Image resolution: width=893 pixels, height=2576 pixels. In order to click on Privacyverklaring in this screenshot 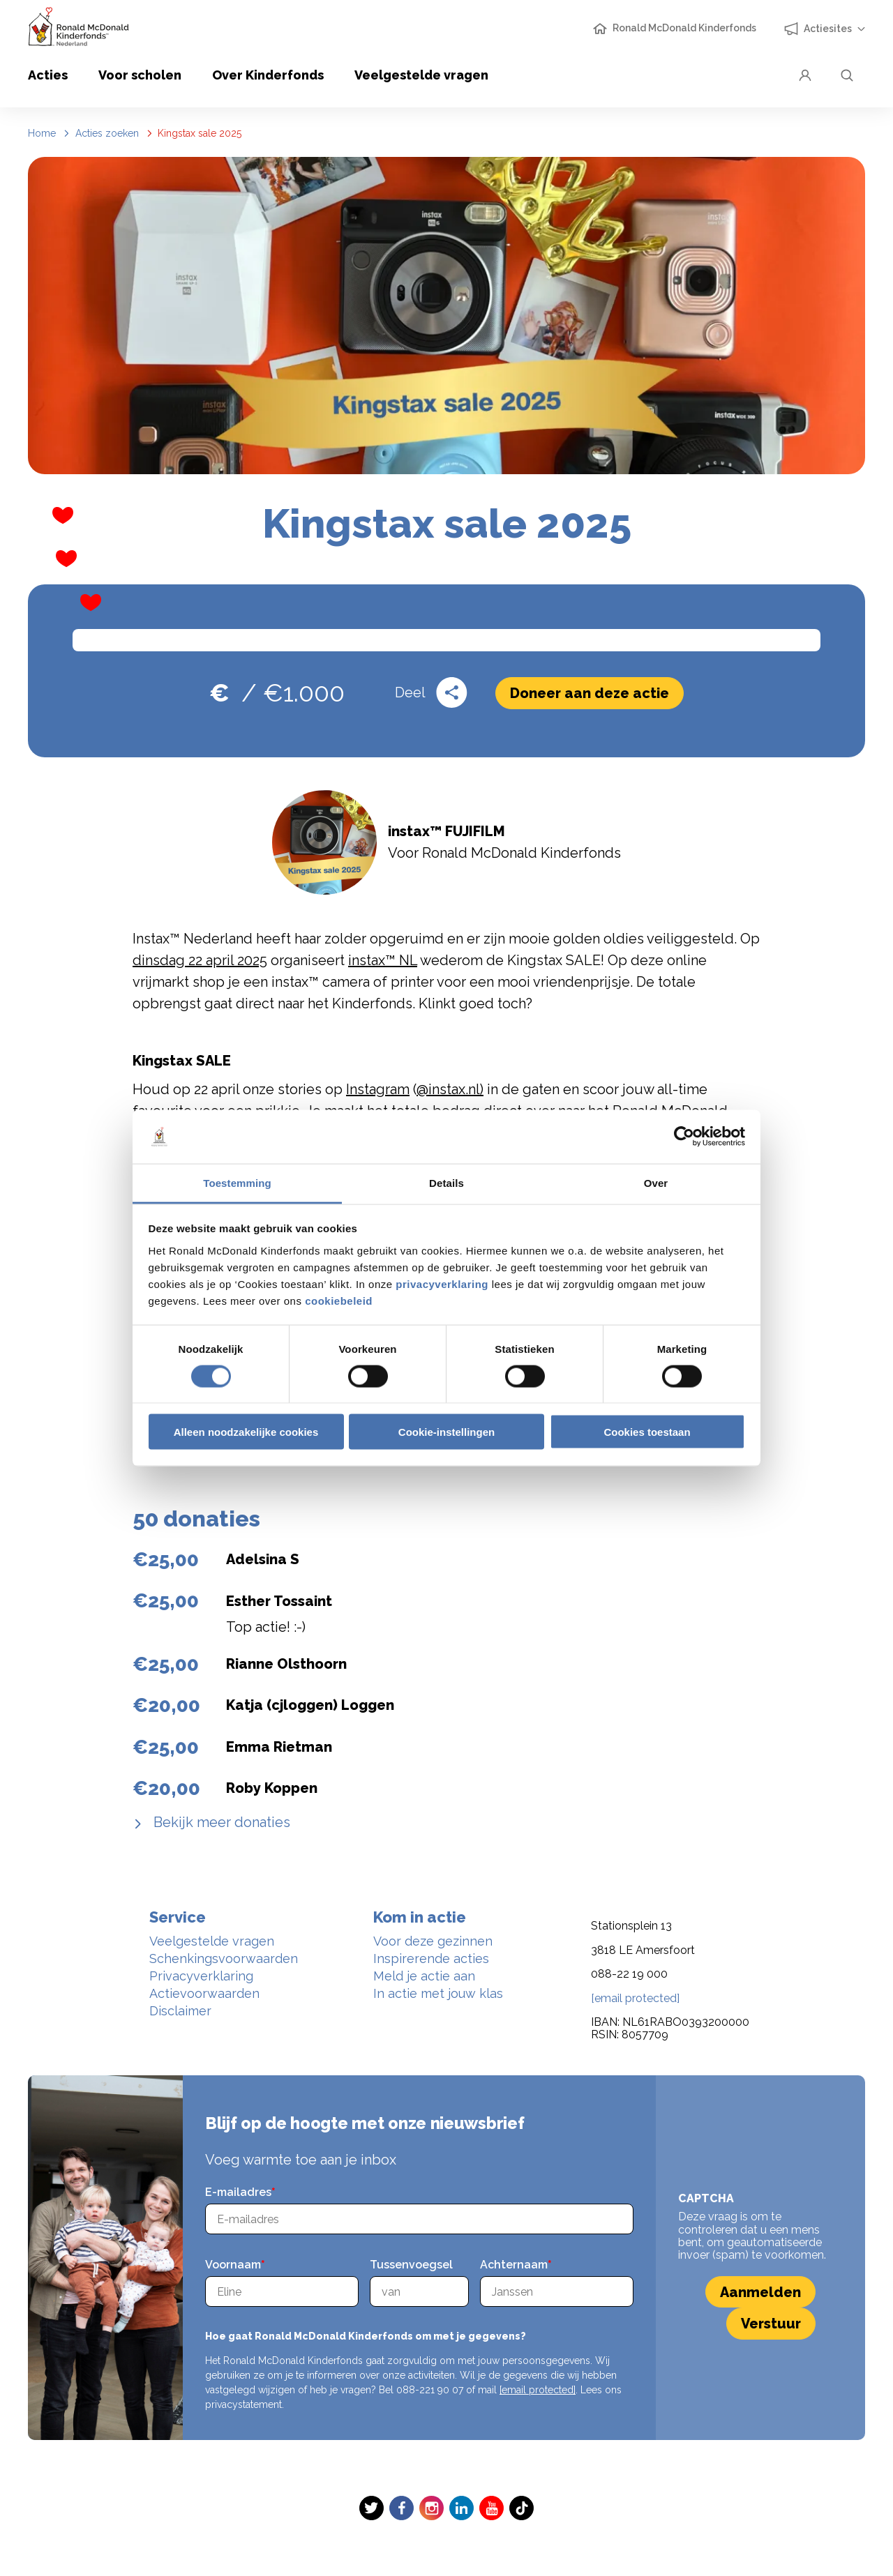, I will do `click(201, 1976)`.